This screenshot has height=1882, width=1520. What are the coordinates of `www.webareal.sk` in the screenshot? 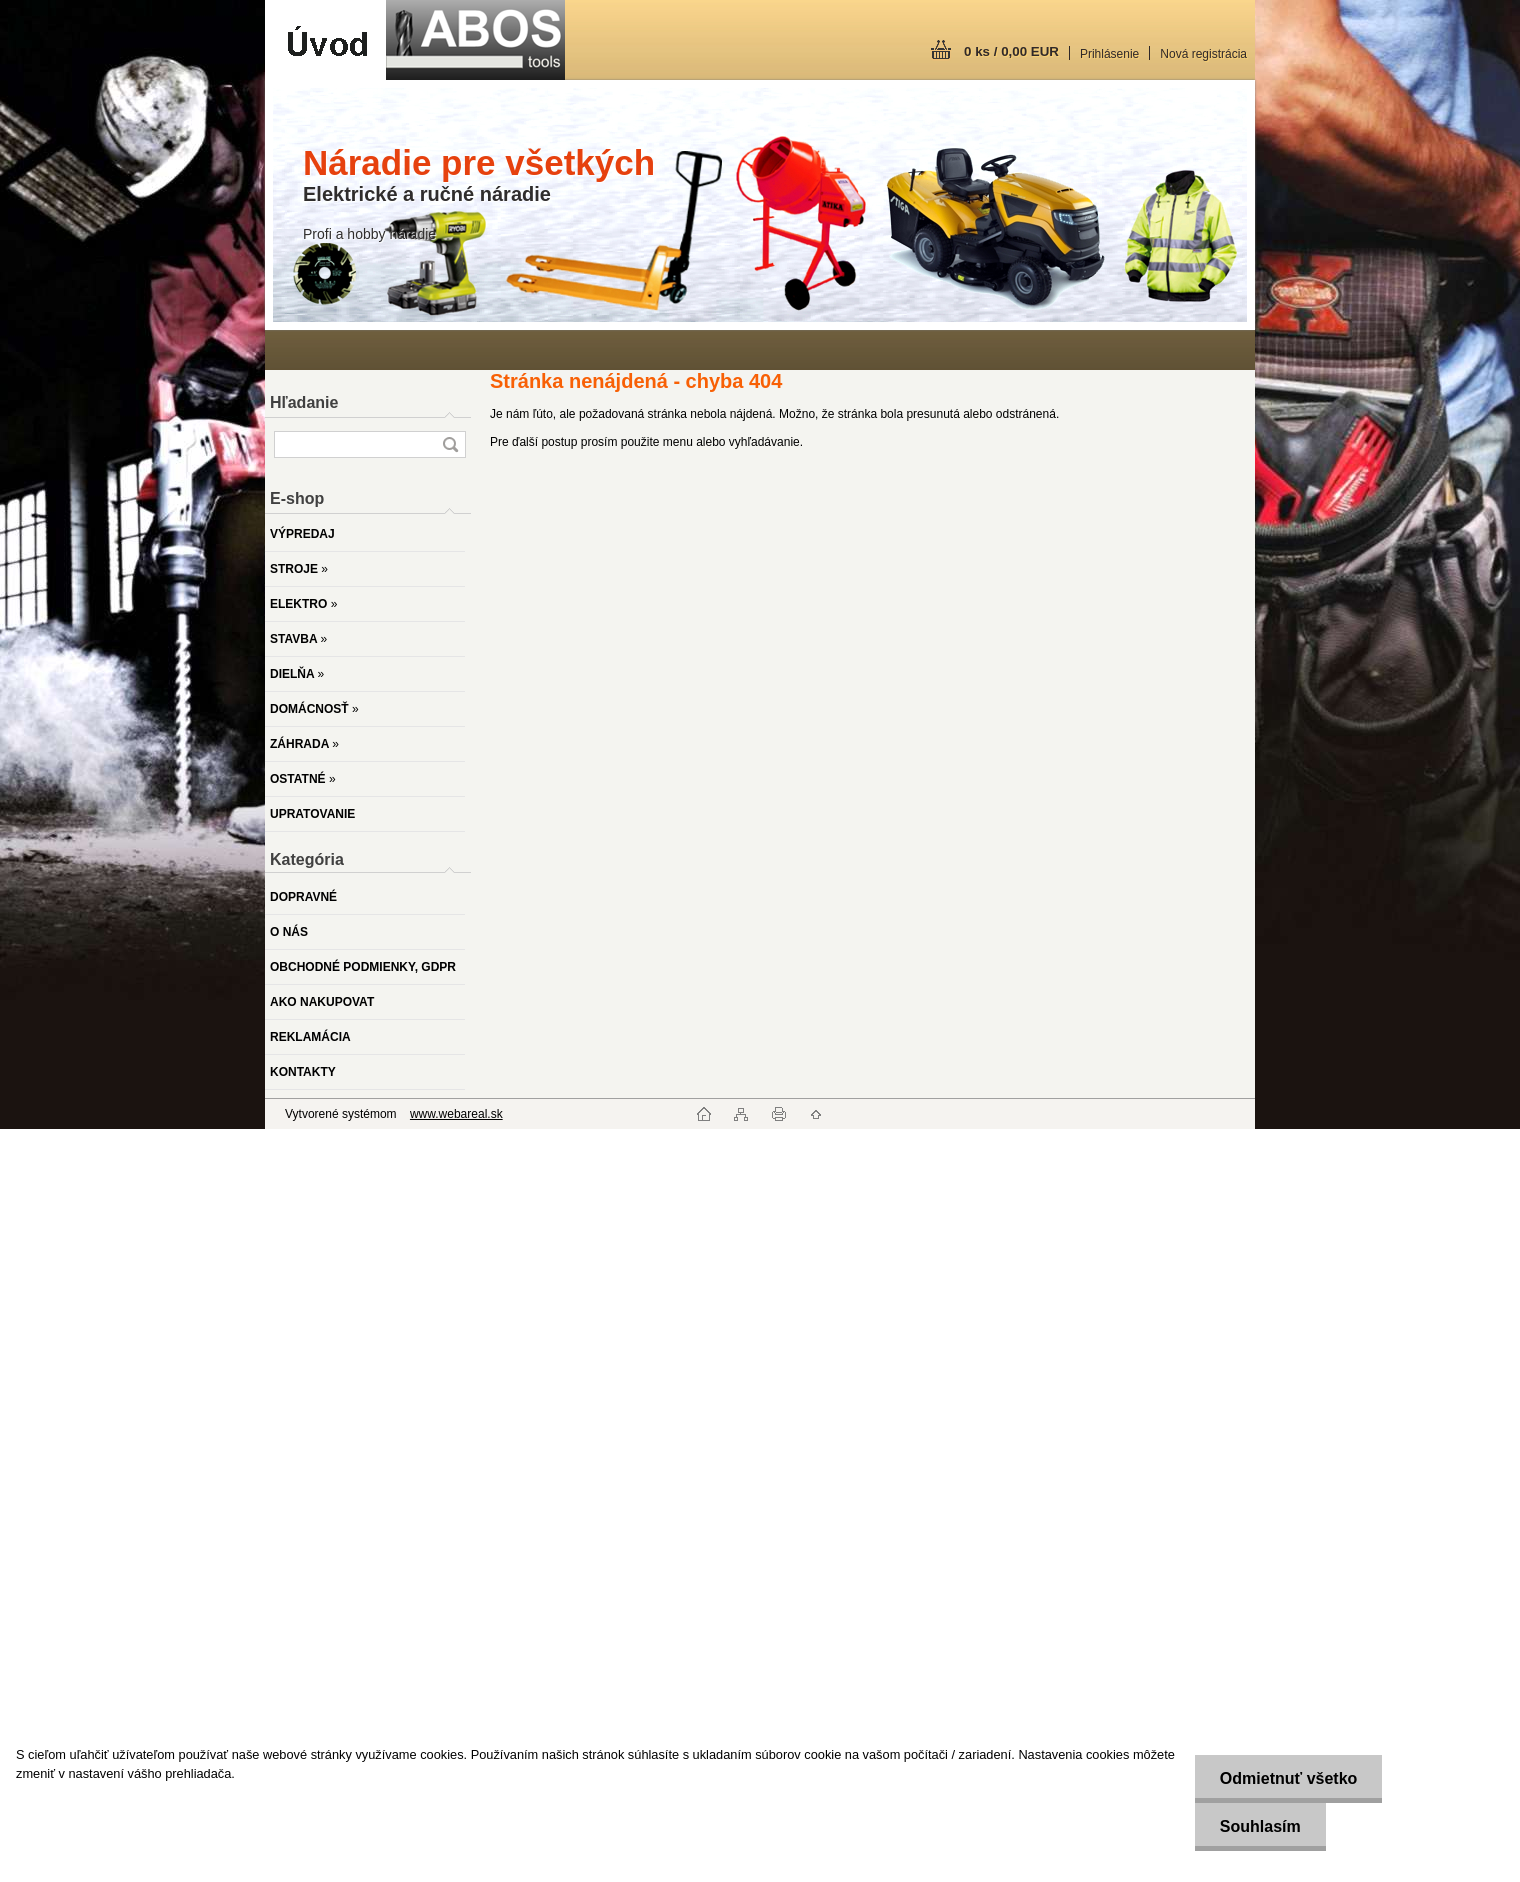 It's located at (456, 1114).